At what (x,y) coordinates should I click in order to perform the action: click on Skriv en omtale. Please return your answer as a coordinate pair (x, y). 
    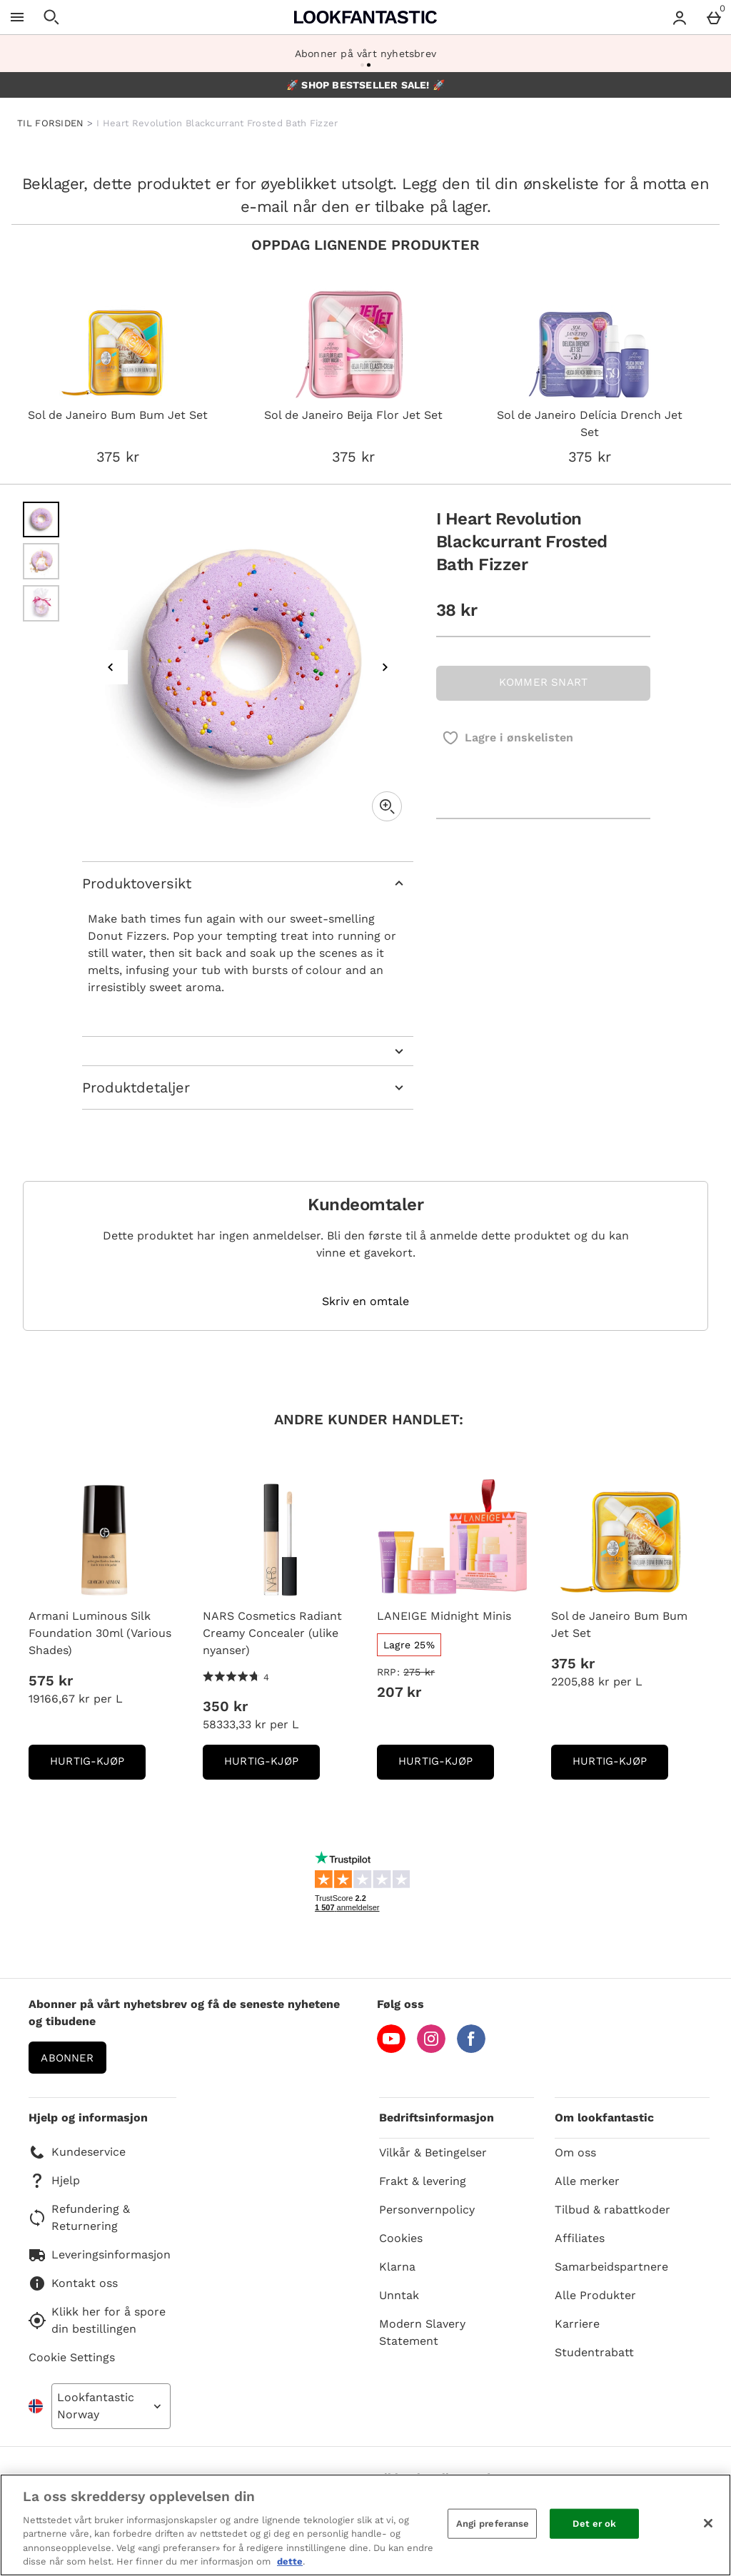
    Looking at the image, I should click on (365, 1301).